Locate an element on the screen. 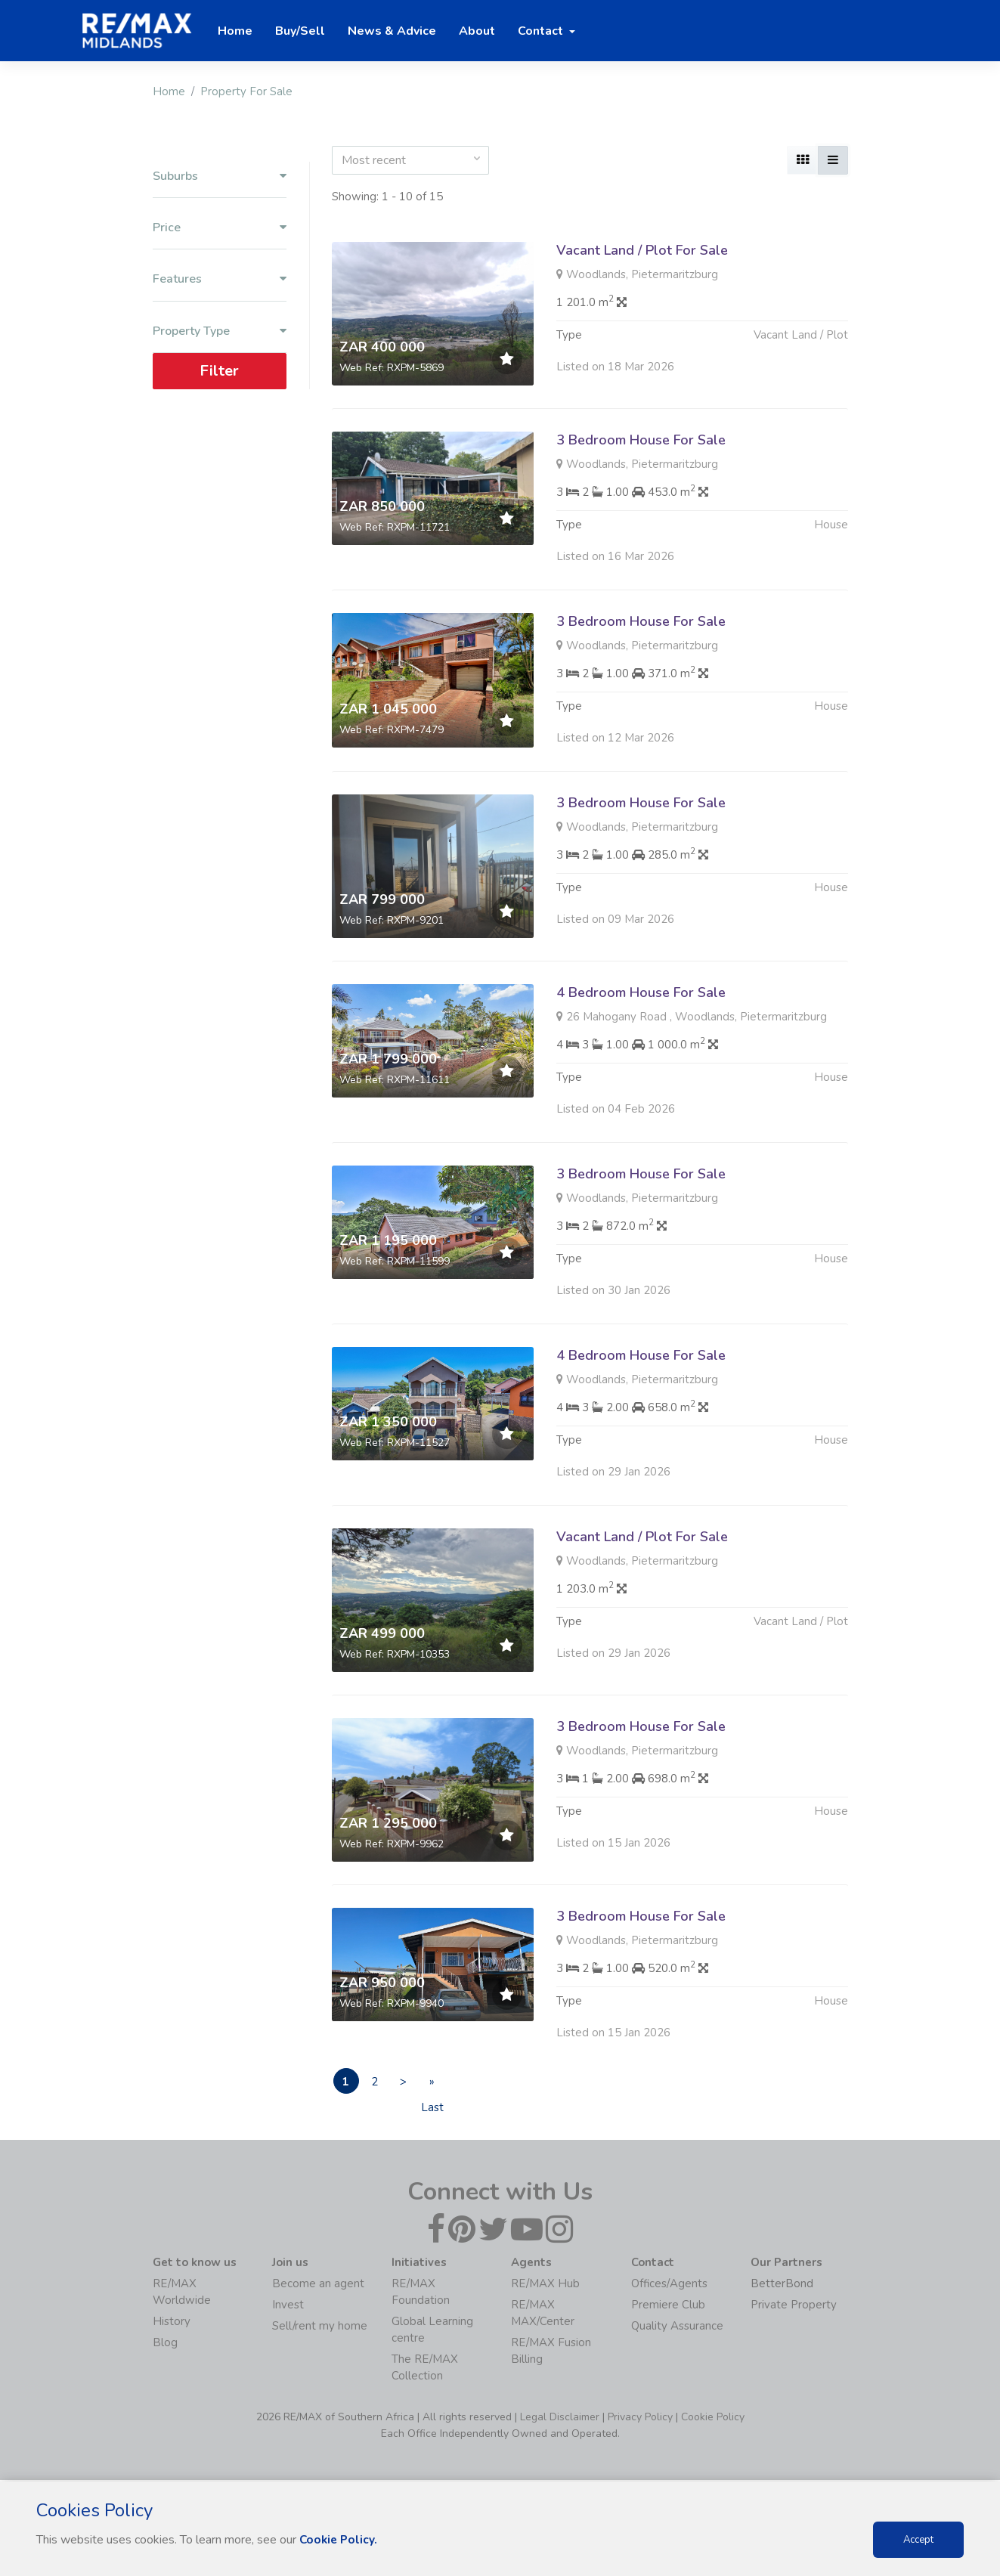  Vacant Land / Plot For Sale is located at coordinates (642, 250).